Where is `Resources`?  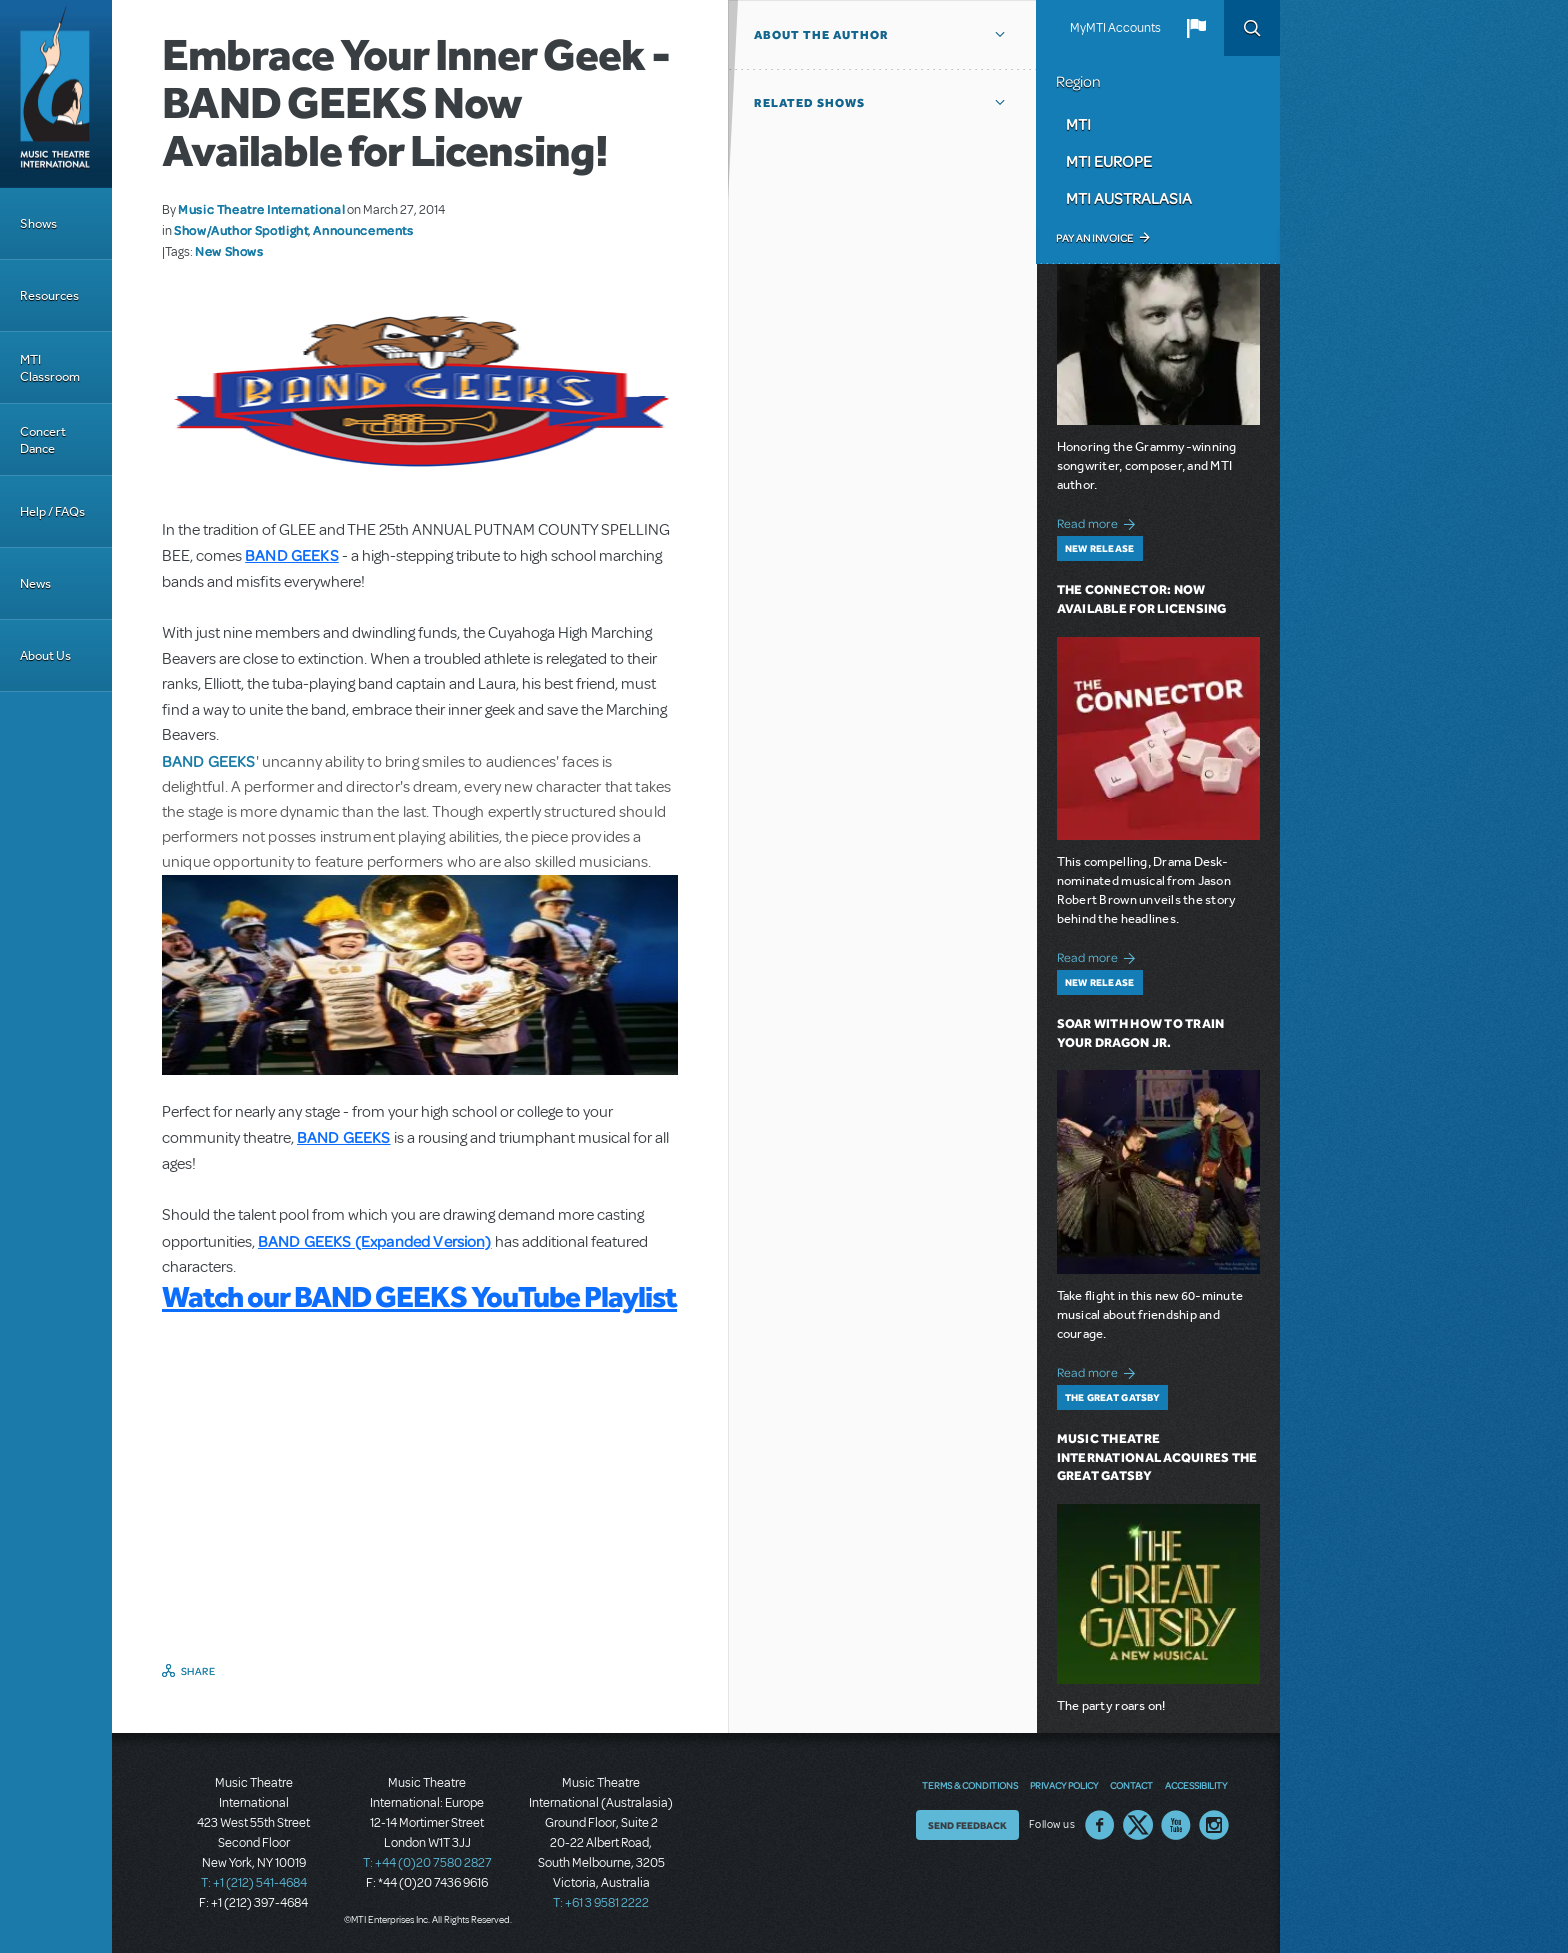 Resources is located at coordinates (49, 295).